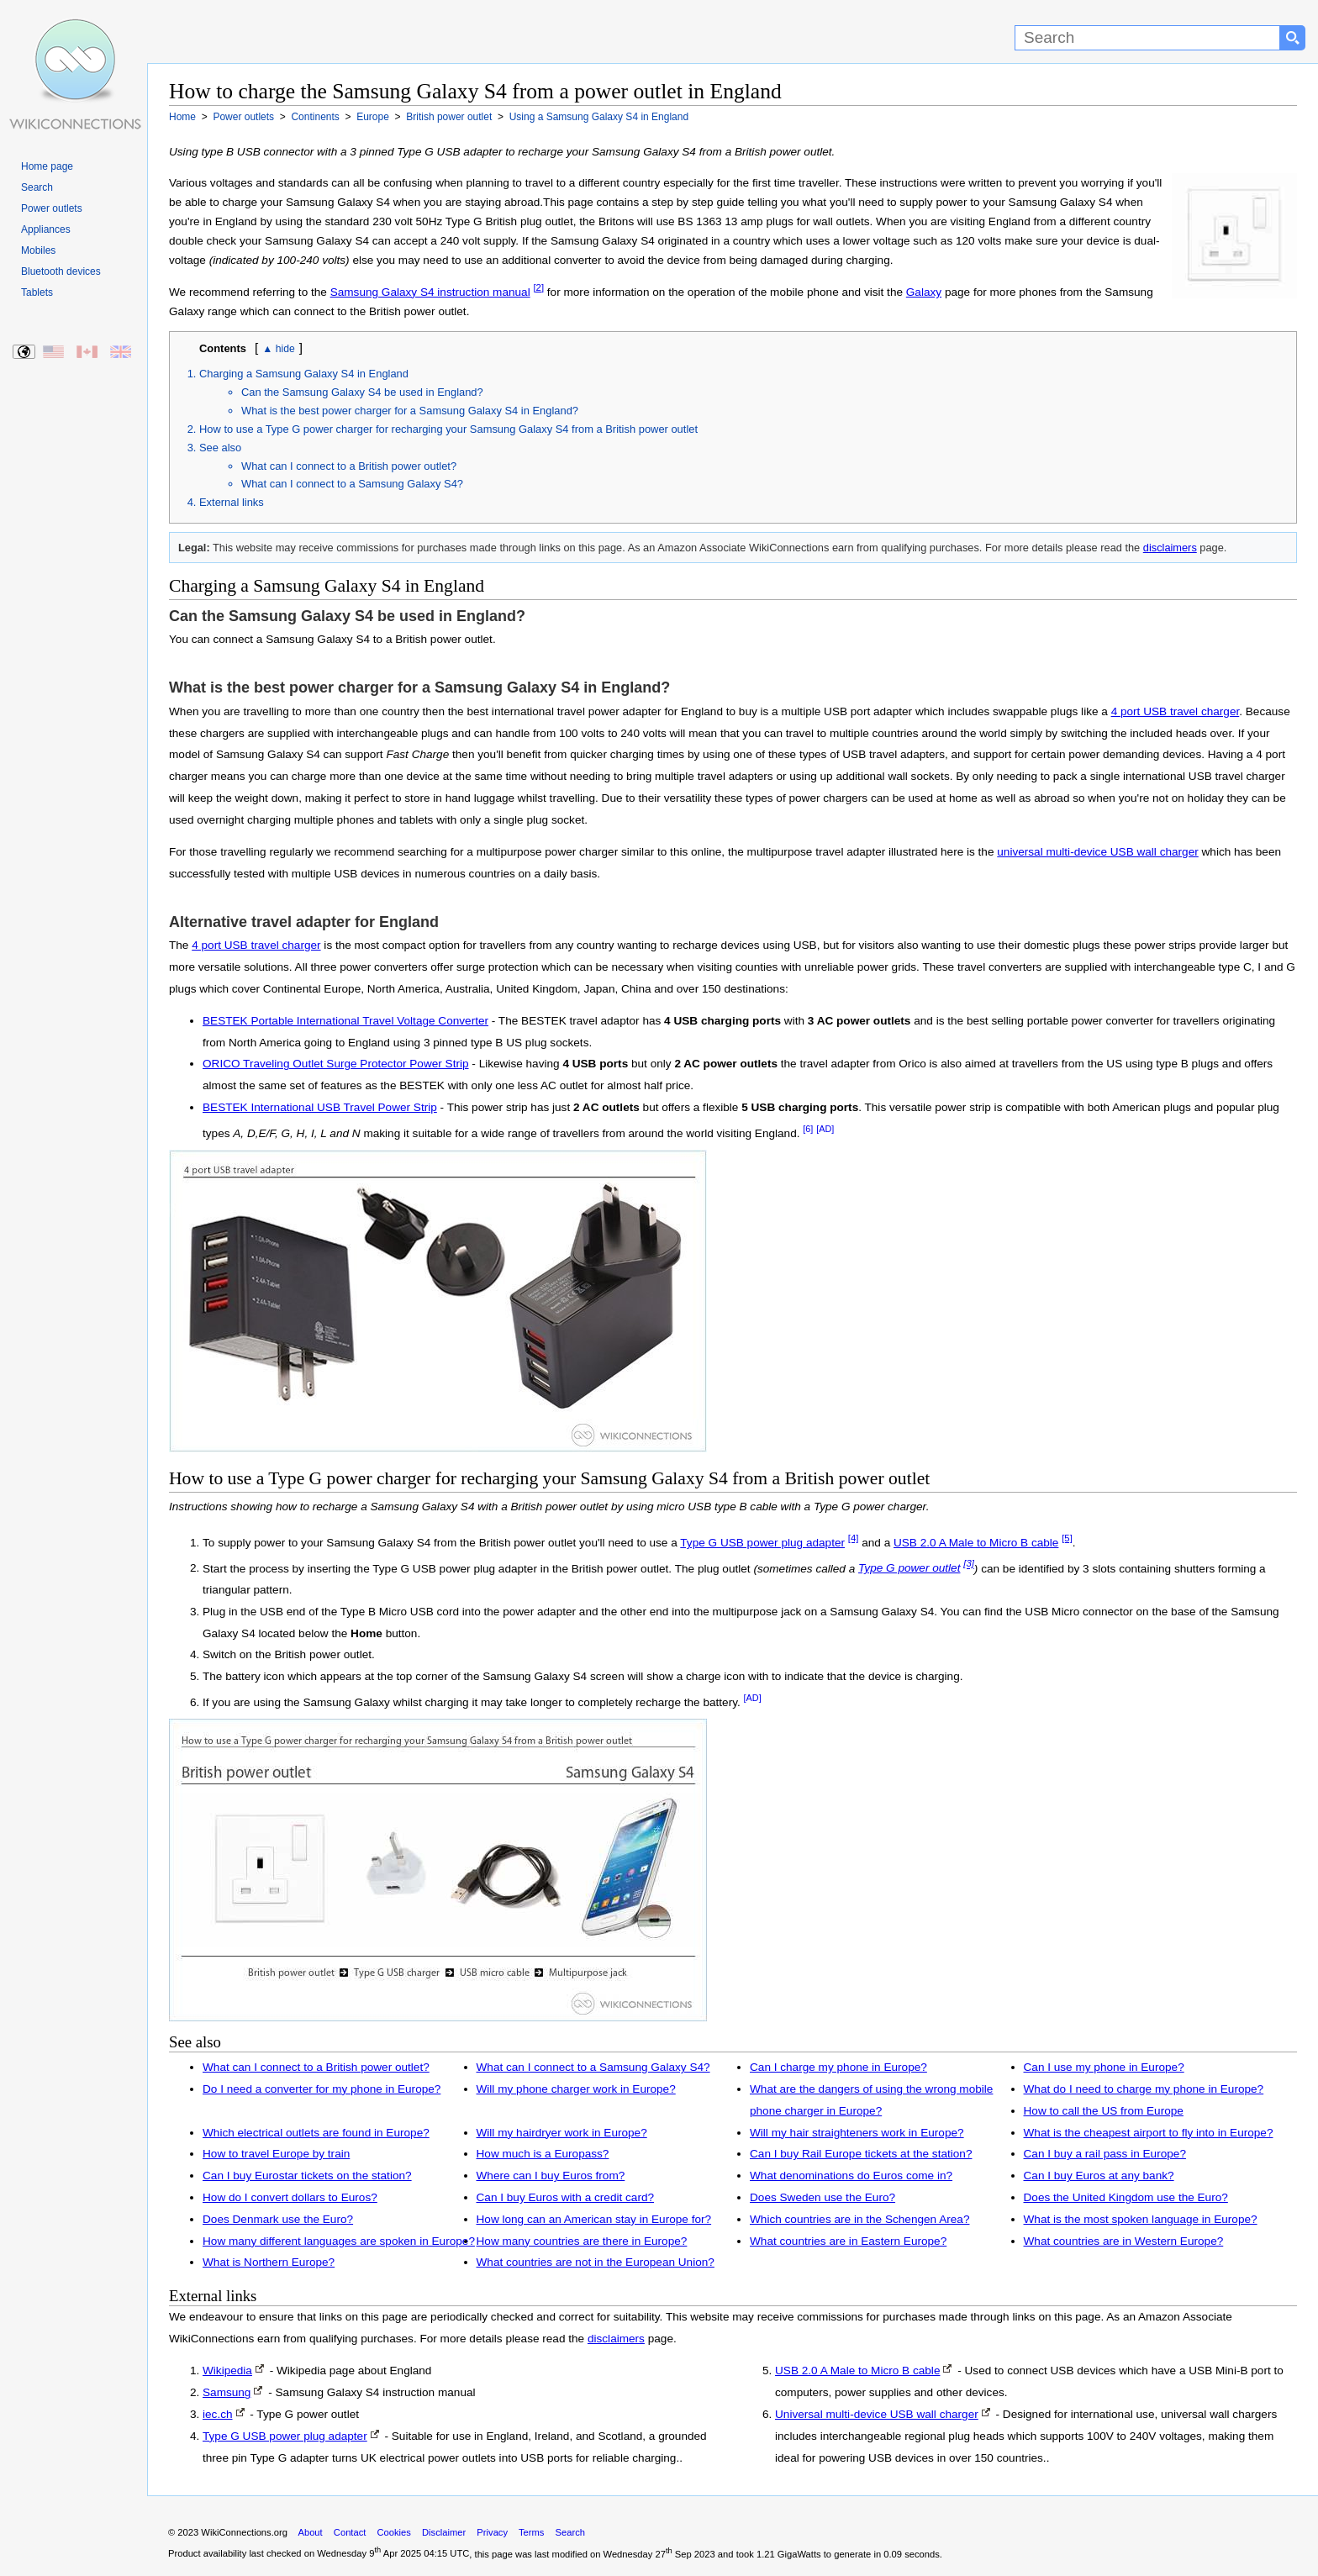 The height and width of the screenshot is (2576, 1318). What do you see at coordinates (269, 2262) in the screenshot?
I see `What is Northern Europe?` at bounding box center [269, 2262].